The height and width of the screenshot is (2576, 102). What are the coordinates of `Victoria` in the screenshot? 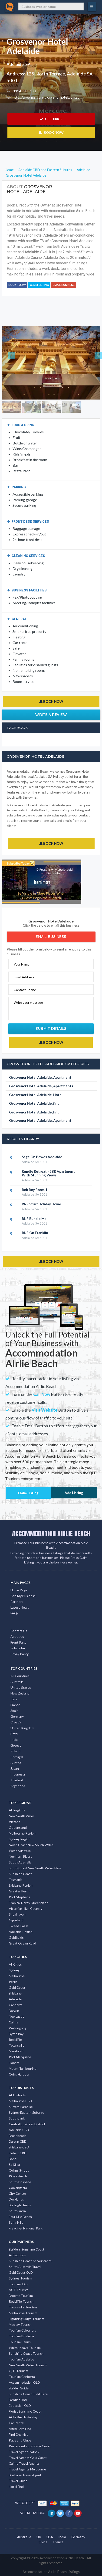 It's located at (14, 1822).